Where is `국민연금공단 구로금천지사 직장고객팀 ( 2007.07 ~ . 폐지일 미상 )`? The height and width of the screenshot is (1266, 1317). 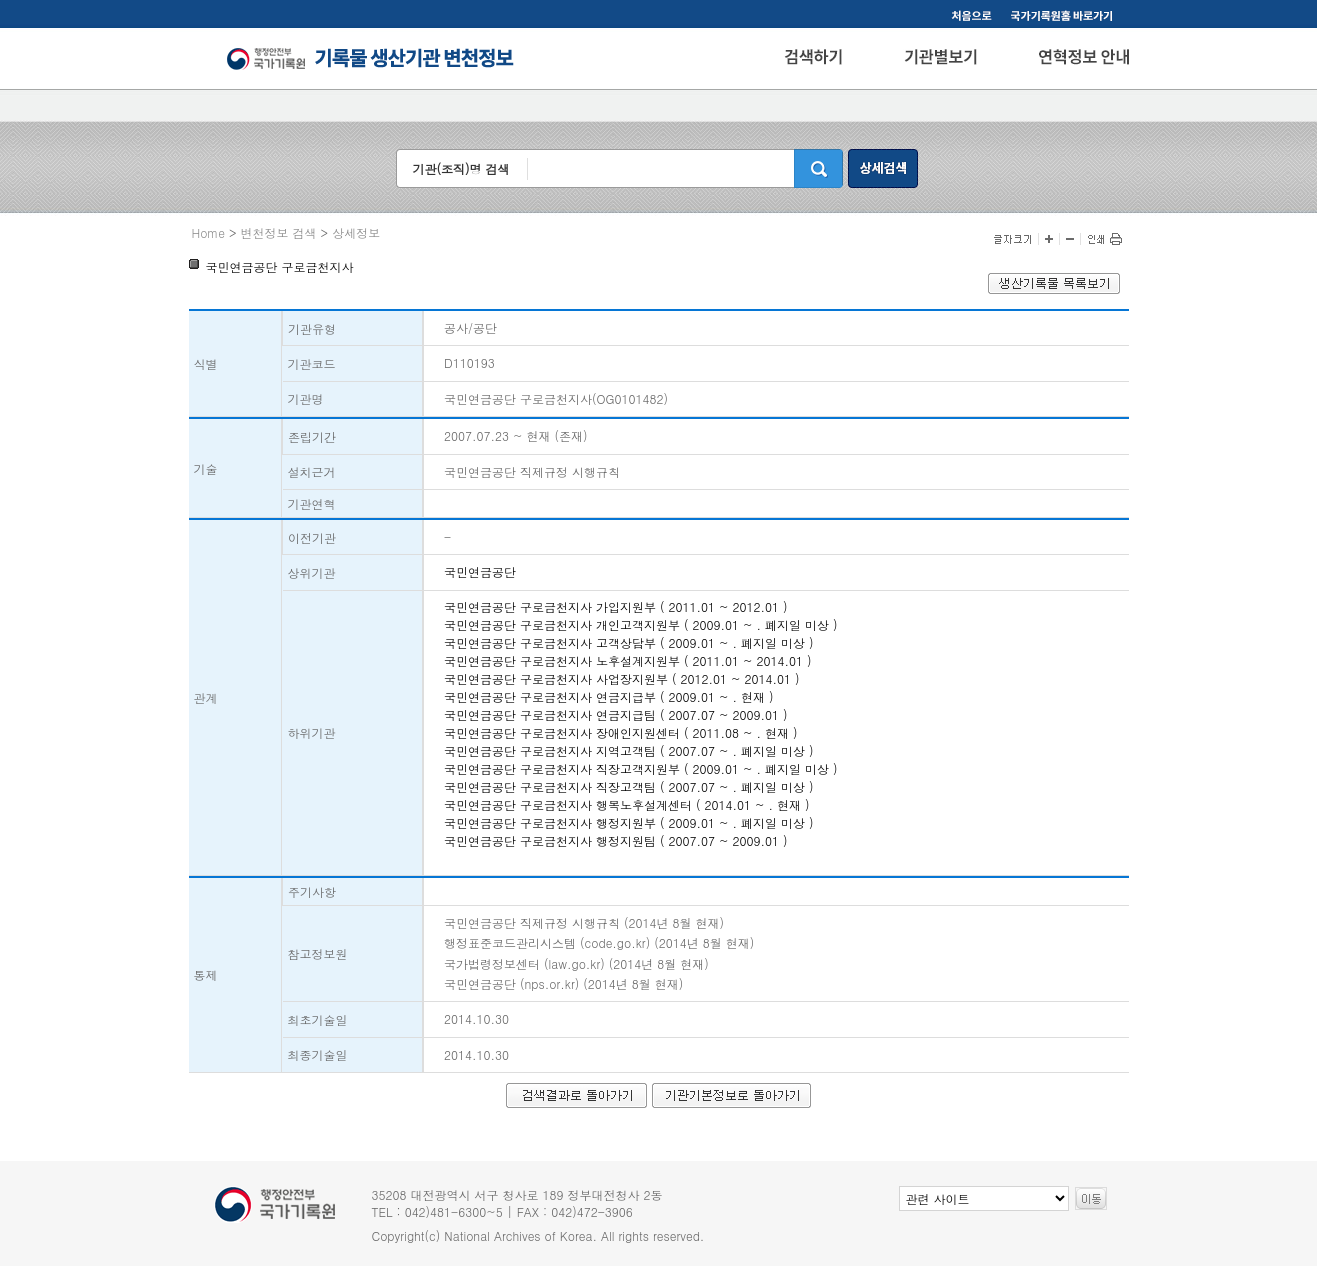 국민연금공단 구로금천지사 직장고객팀 ( 2007.07 ~ . 폐지일 미상 ) is located at coordinates (629, 786).